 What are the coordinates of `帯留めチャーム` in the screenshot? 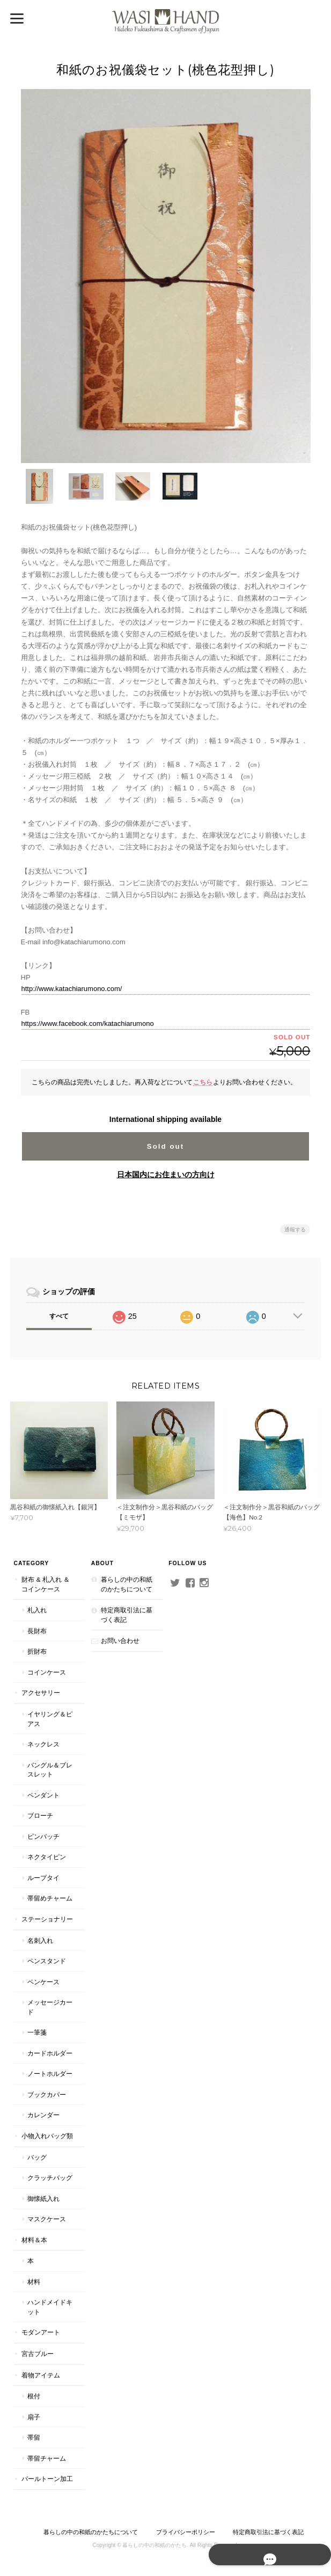 It's located at (49, 1898).